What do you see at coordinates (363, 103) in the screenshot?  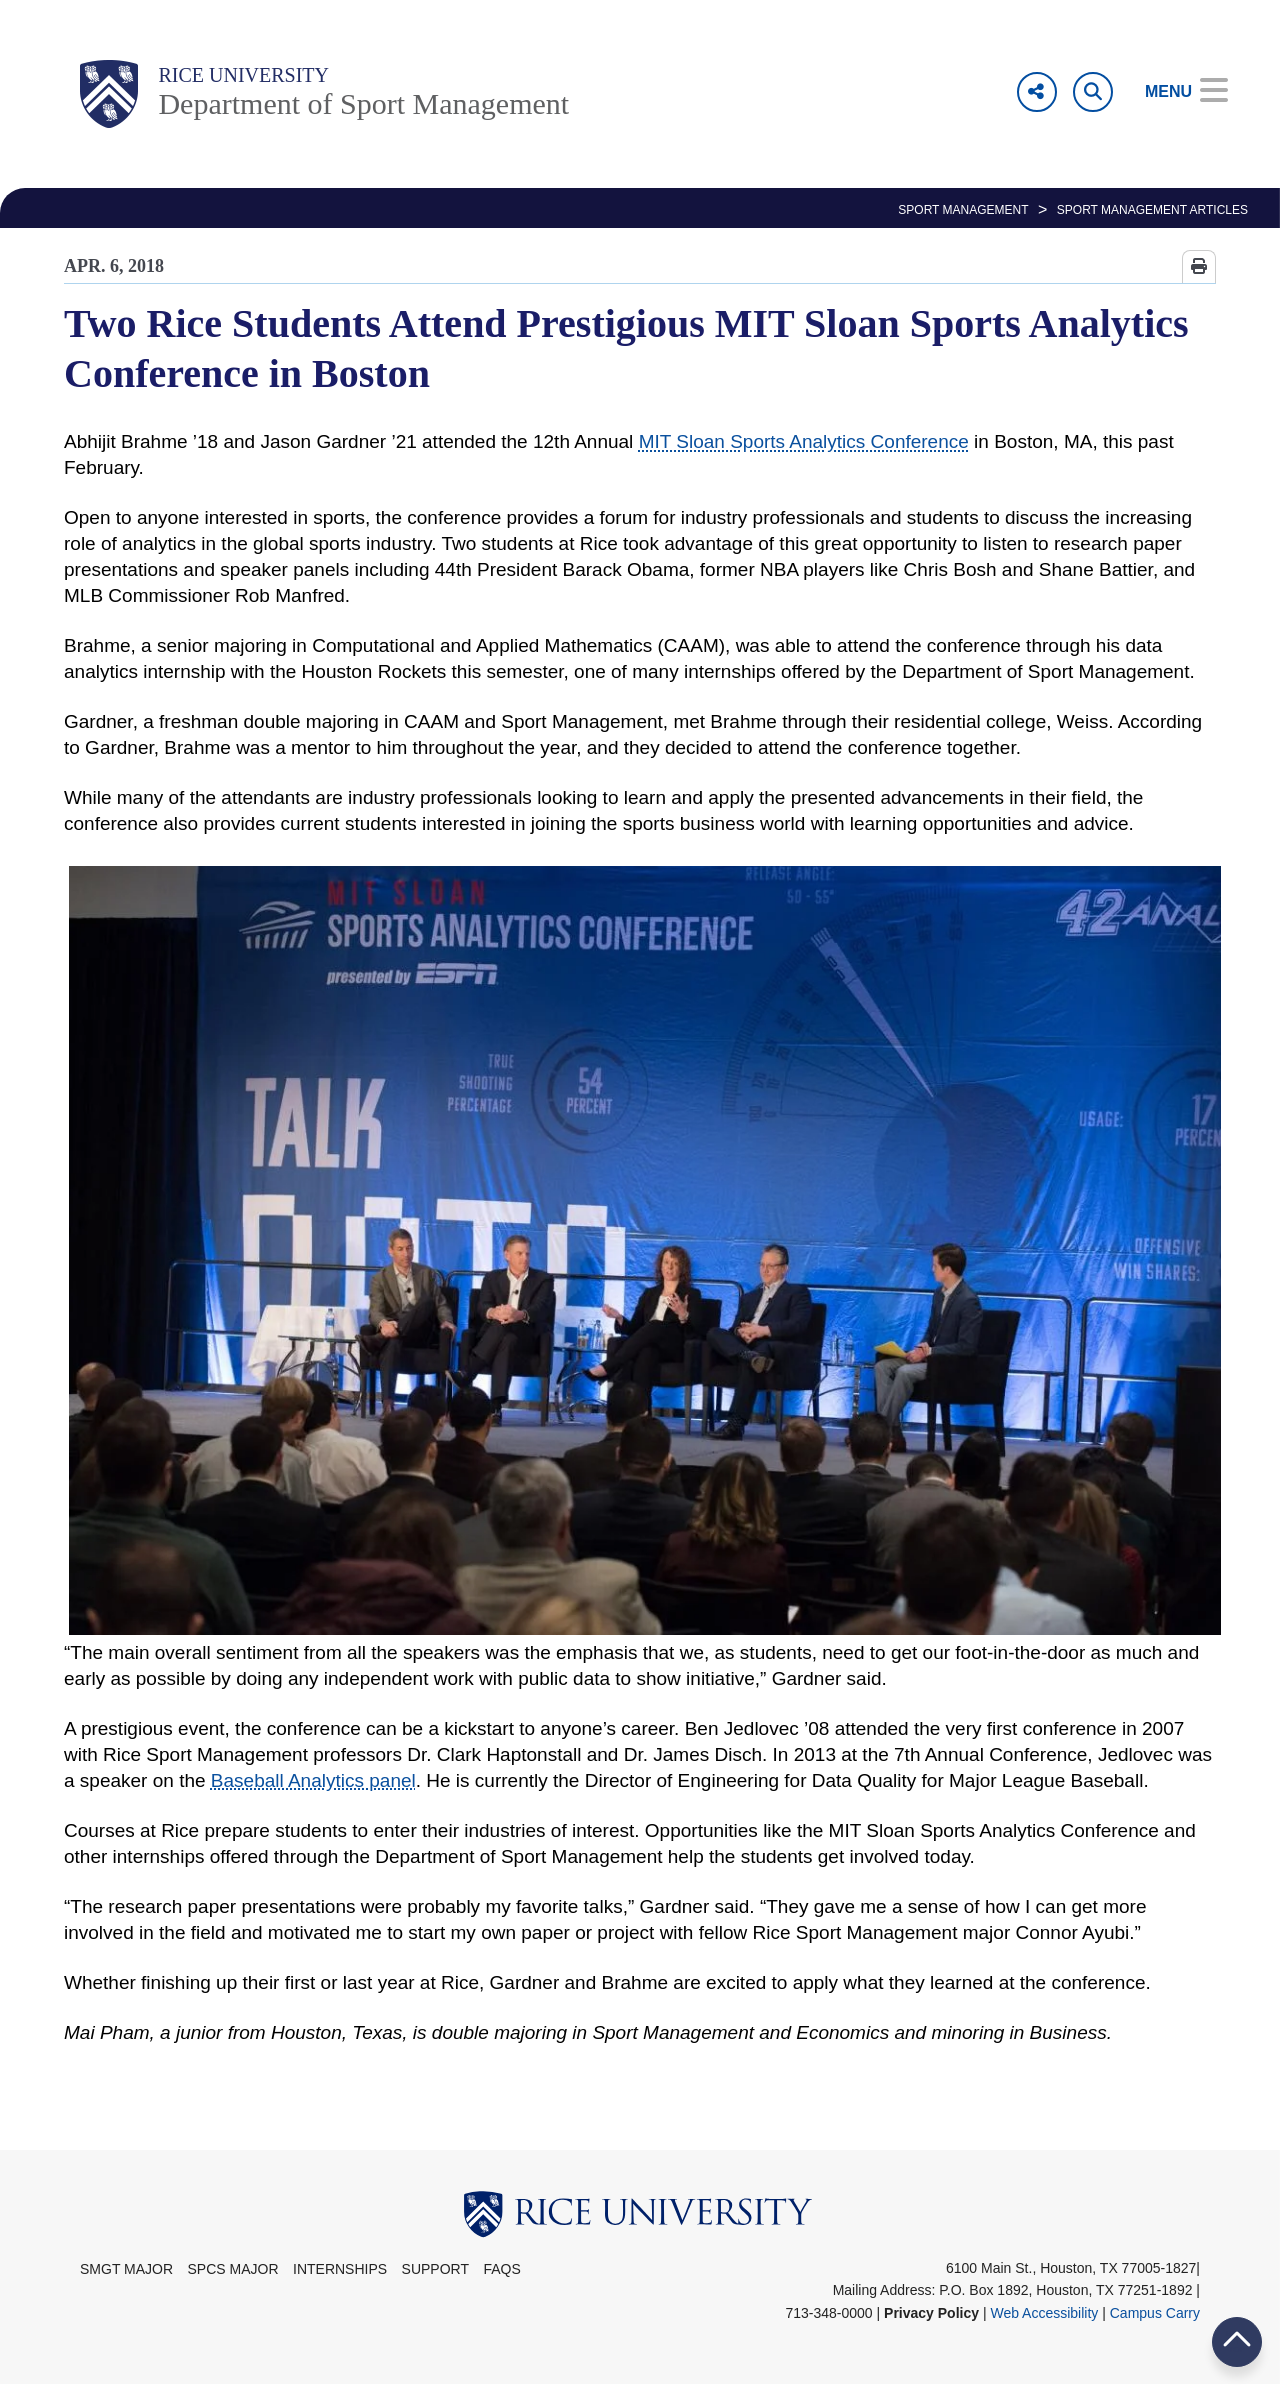 I see `Department of Sport Management` at bounding box center [363, 103].